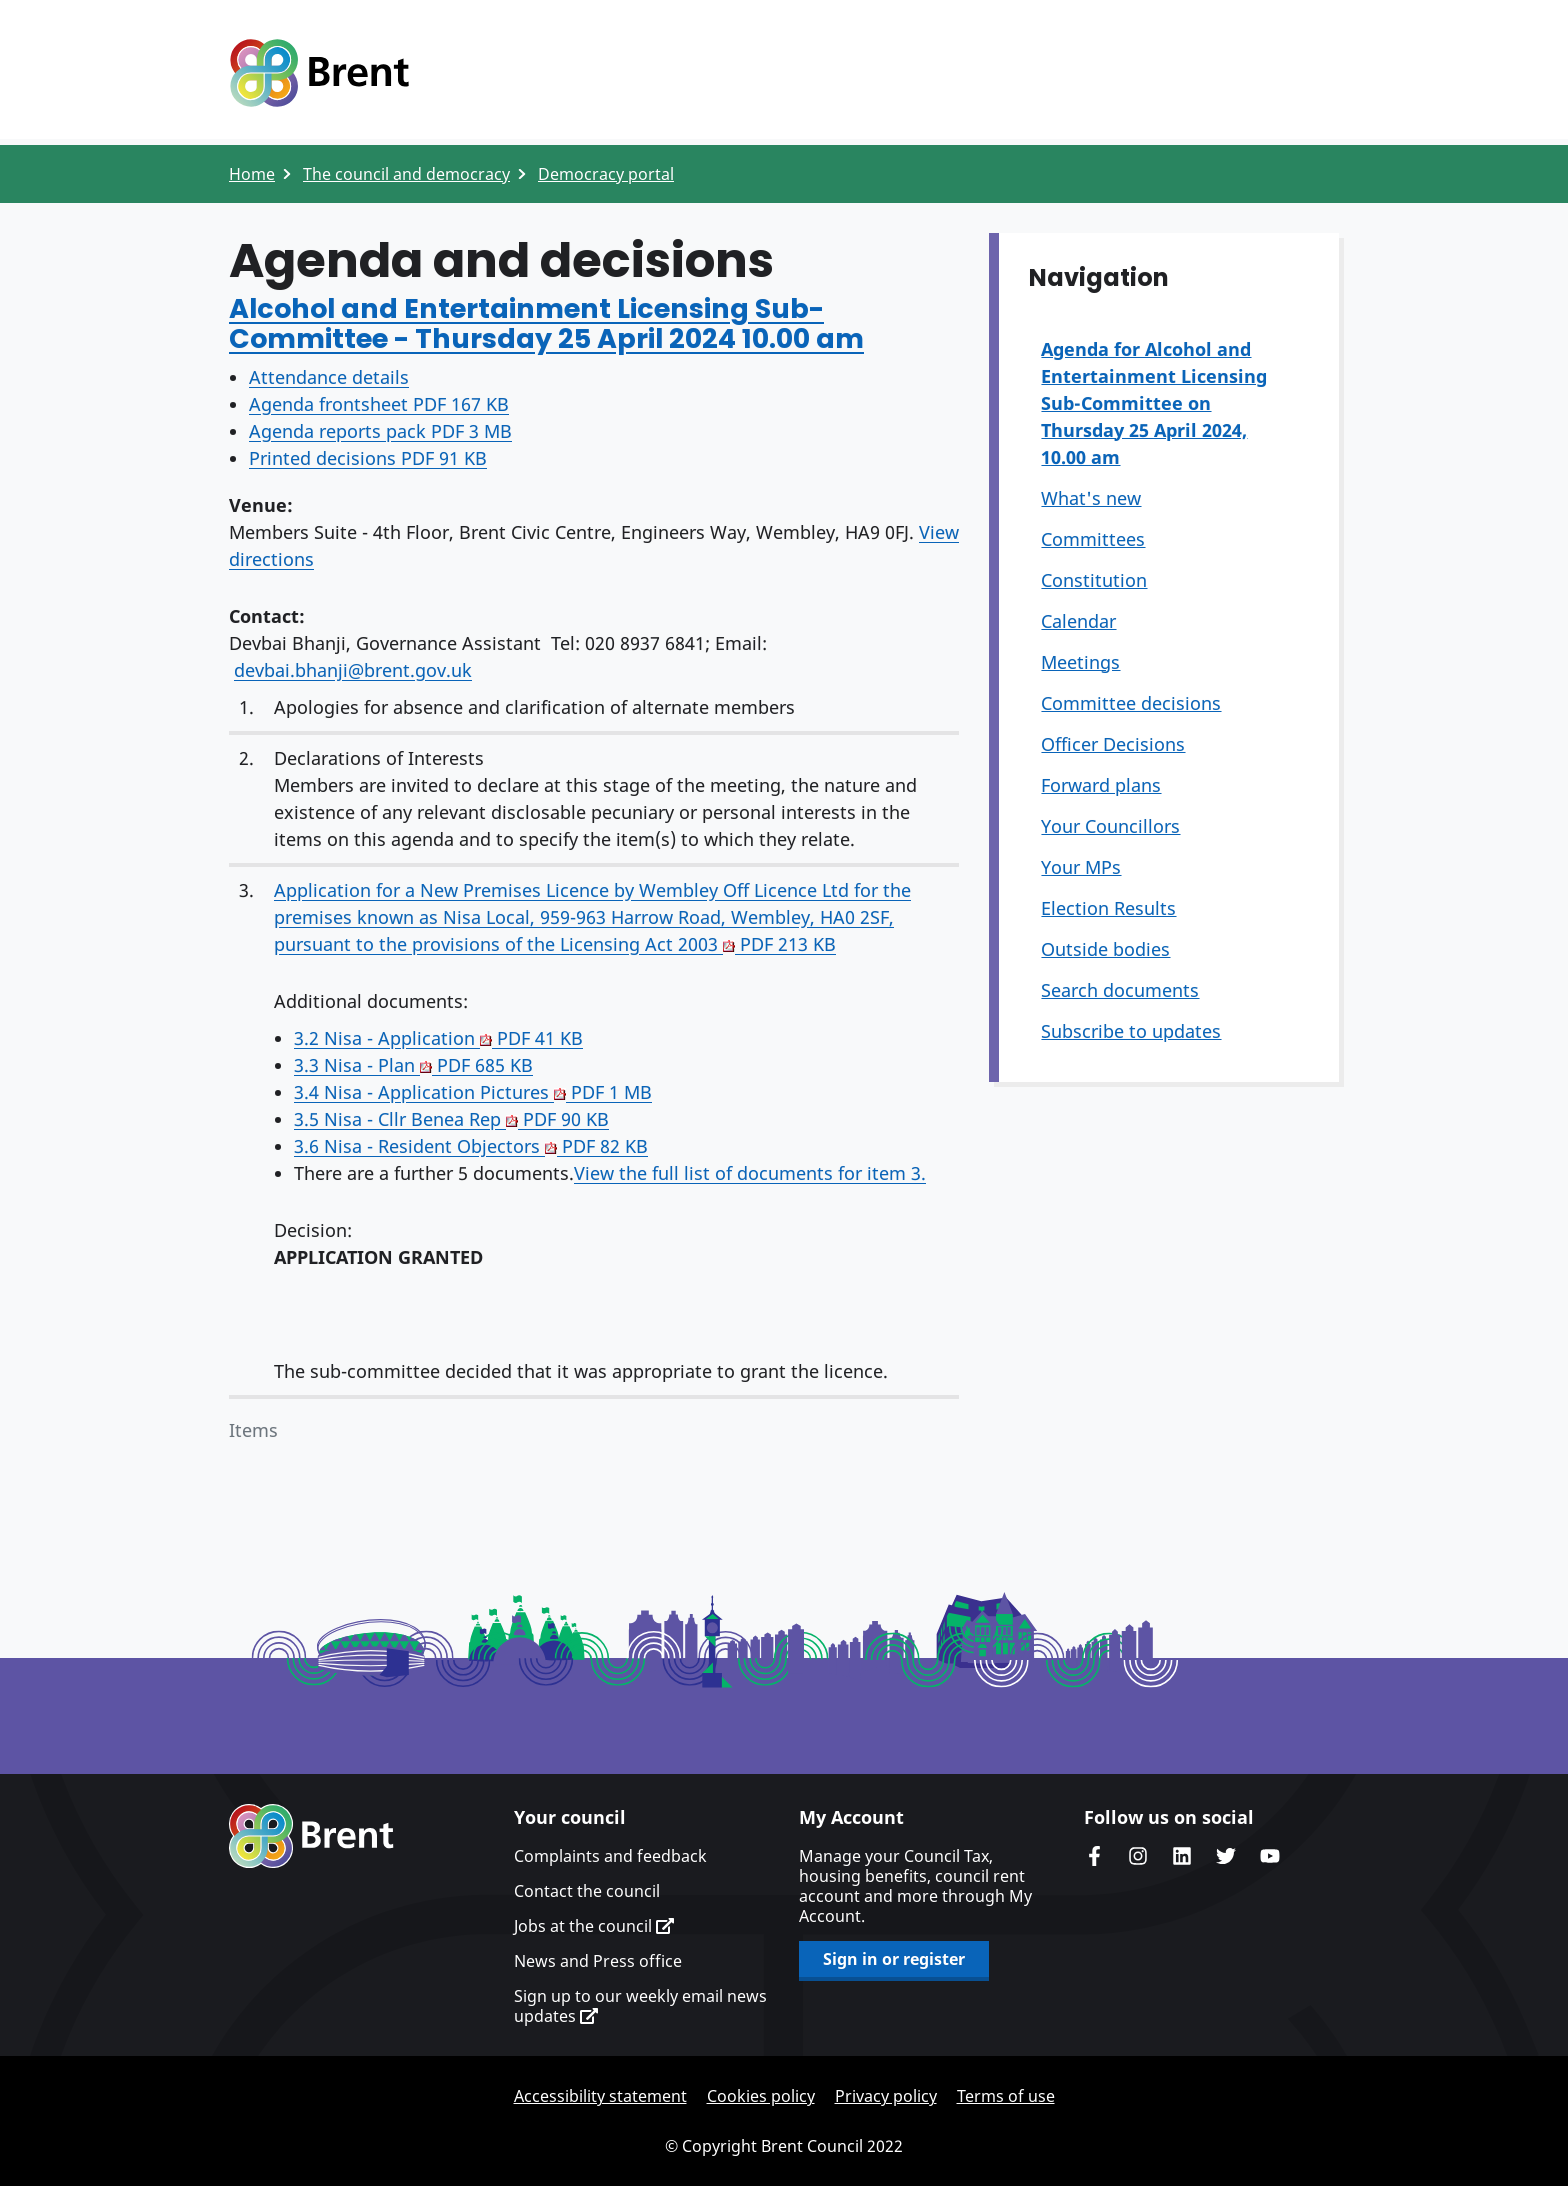 The image size is (1568, 2186). What do you see at coordinates (1131, 703) in the screenshot?
I see `Committee decisions` at bounding box center [1131, 703].